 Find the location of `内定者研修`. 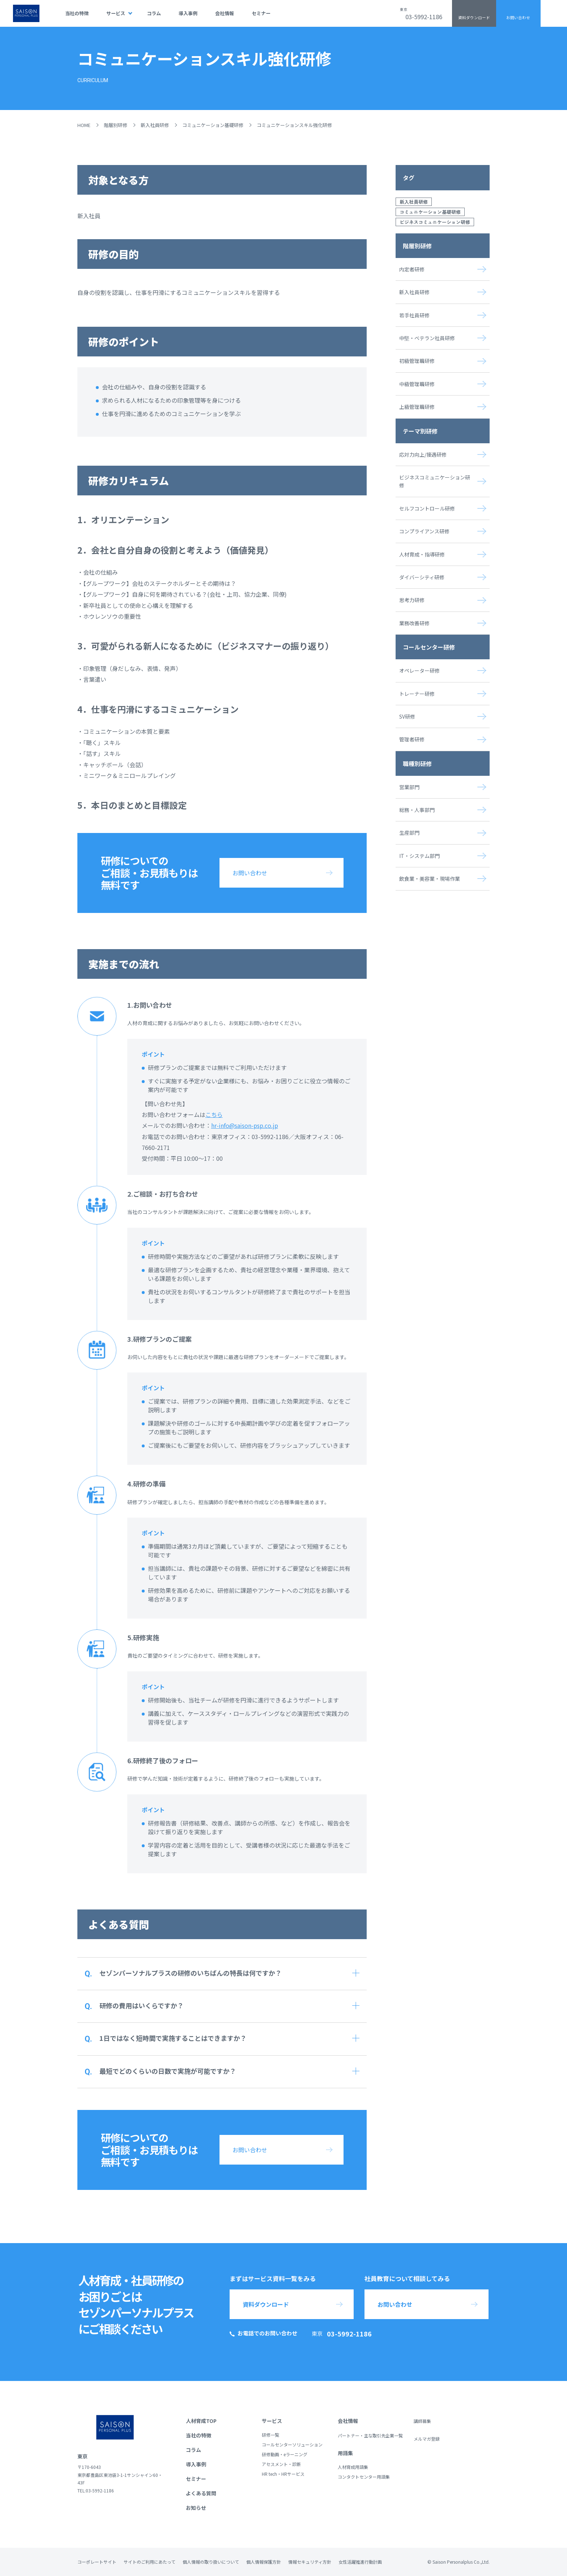

内定者研修 is located at coordinates (412, 269).